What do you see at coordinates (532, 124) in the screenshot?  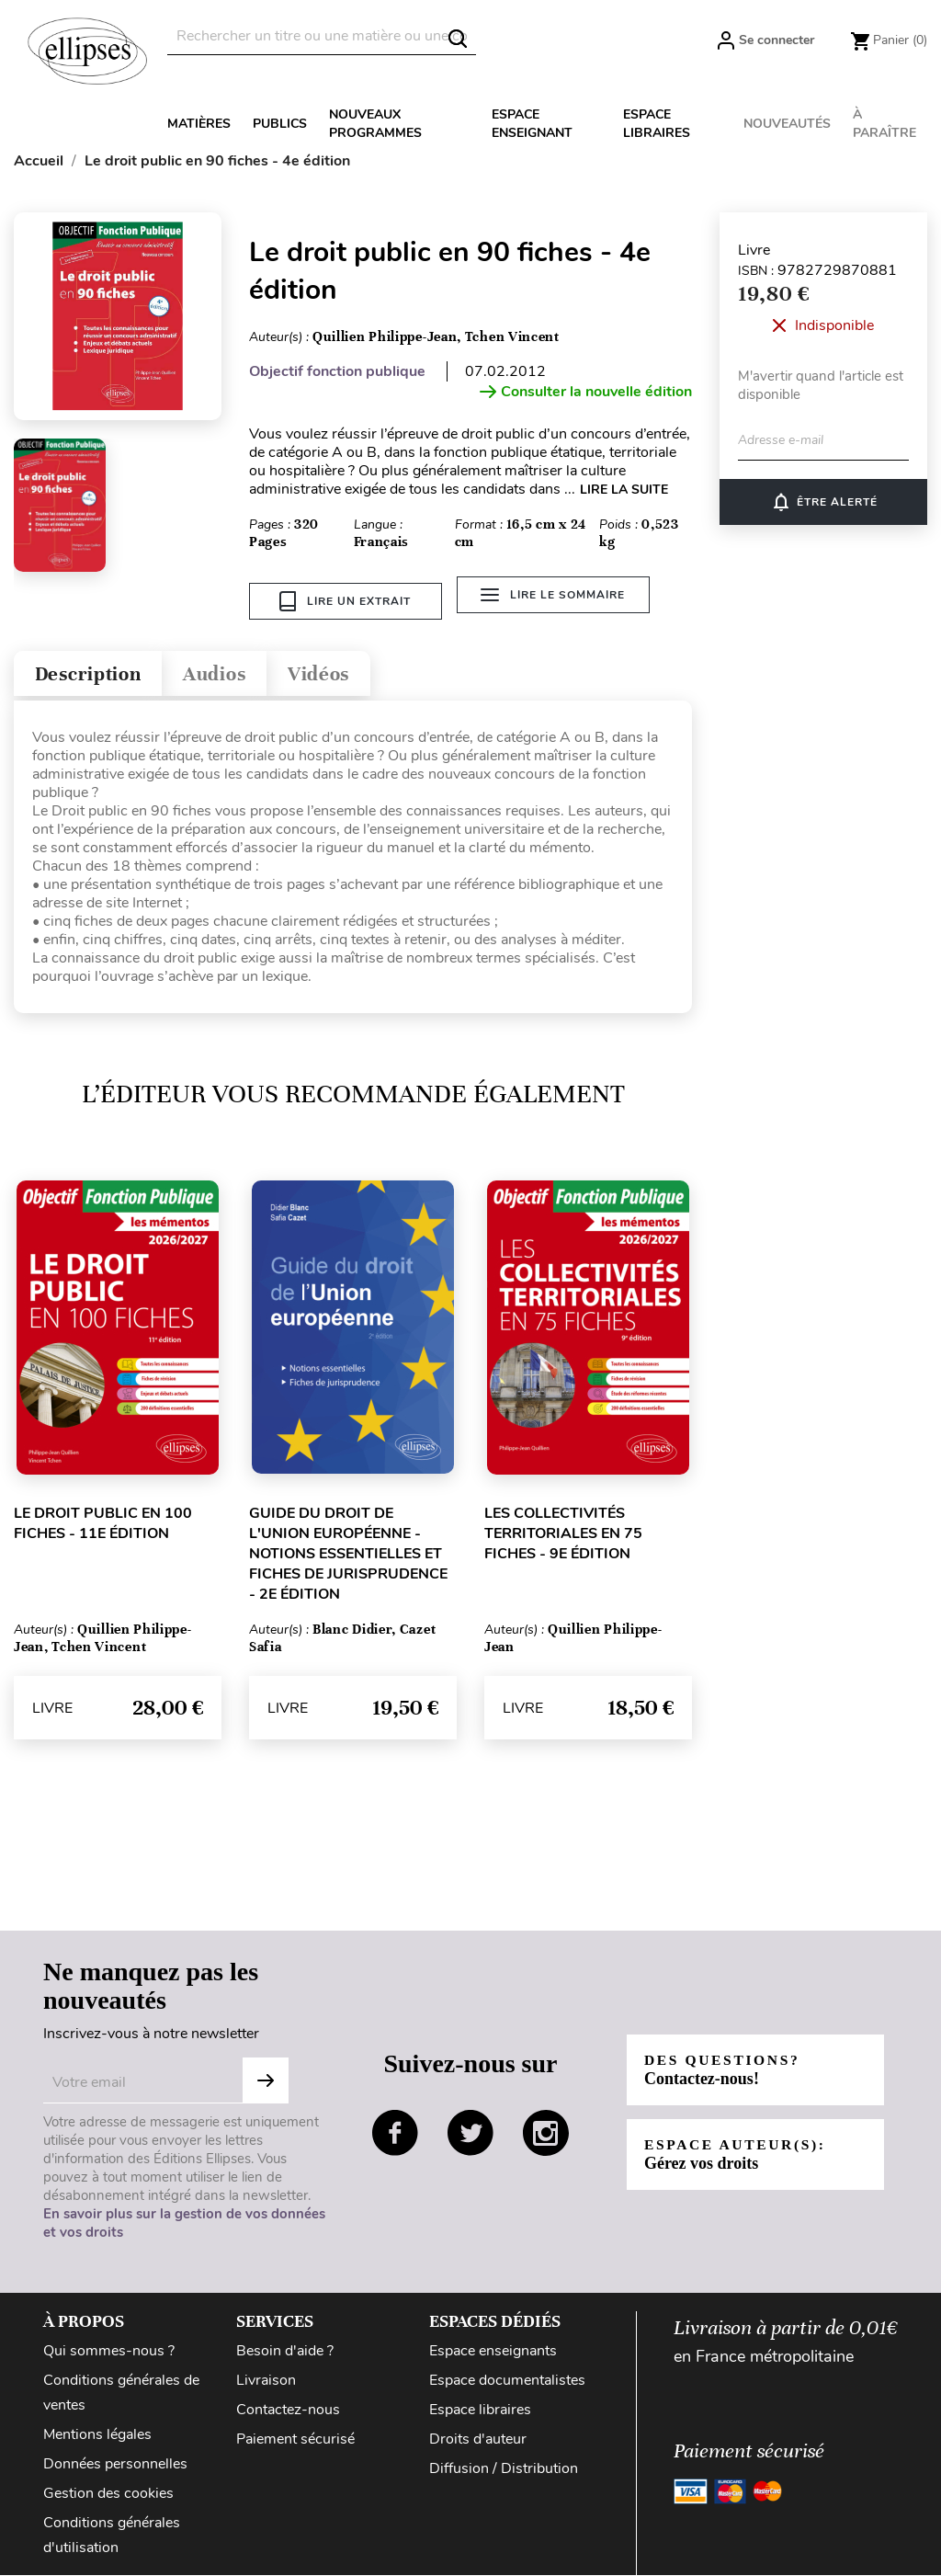 I see `Espace enseignant` at bounding box center [532, 124].